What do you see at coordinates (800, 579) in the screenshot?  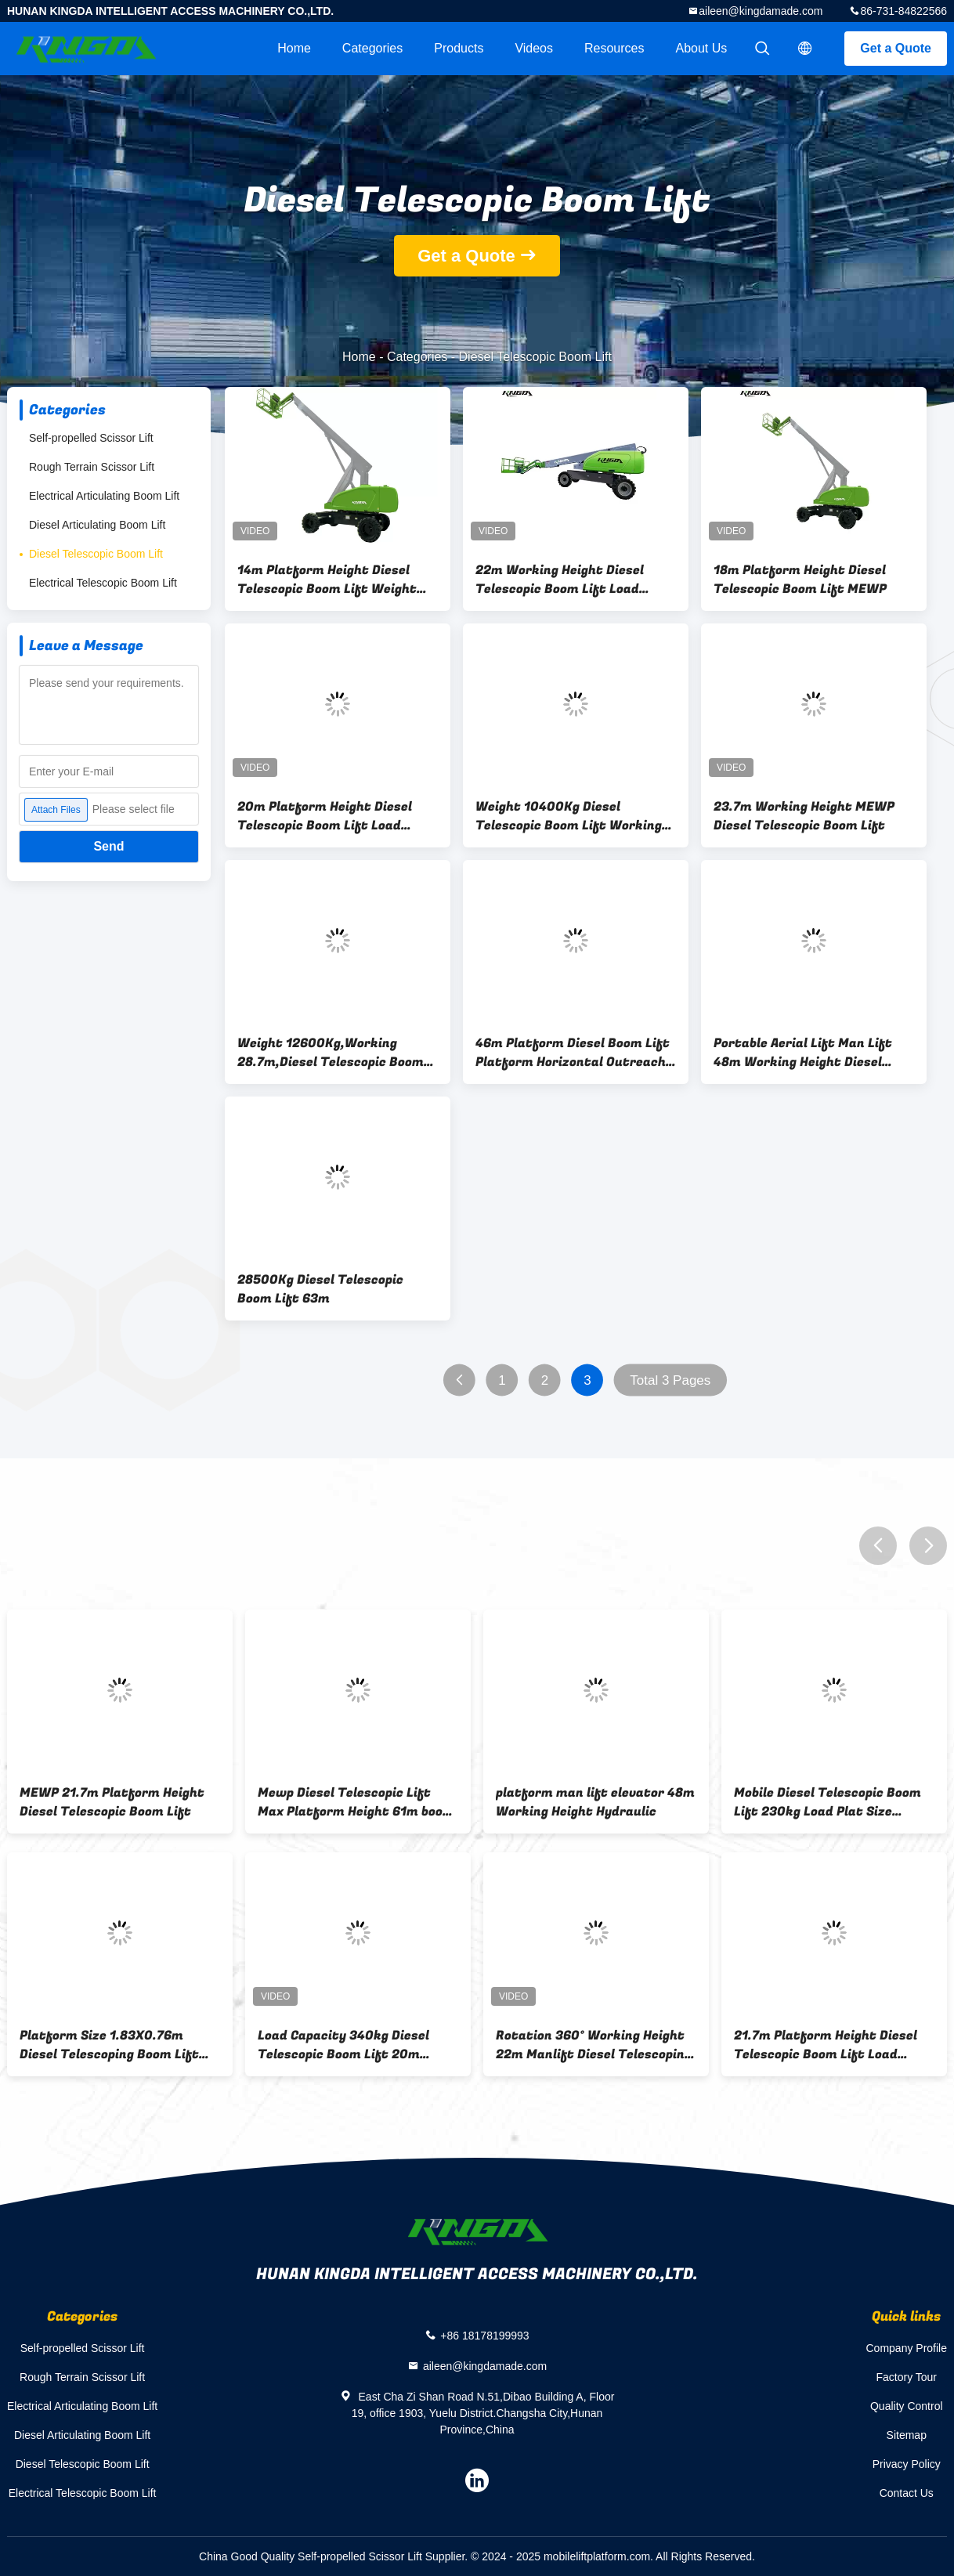 I see `18m Platform Height Diesel Telescopic Boom Lift MEWP` at bounding box center [800, 579].